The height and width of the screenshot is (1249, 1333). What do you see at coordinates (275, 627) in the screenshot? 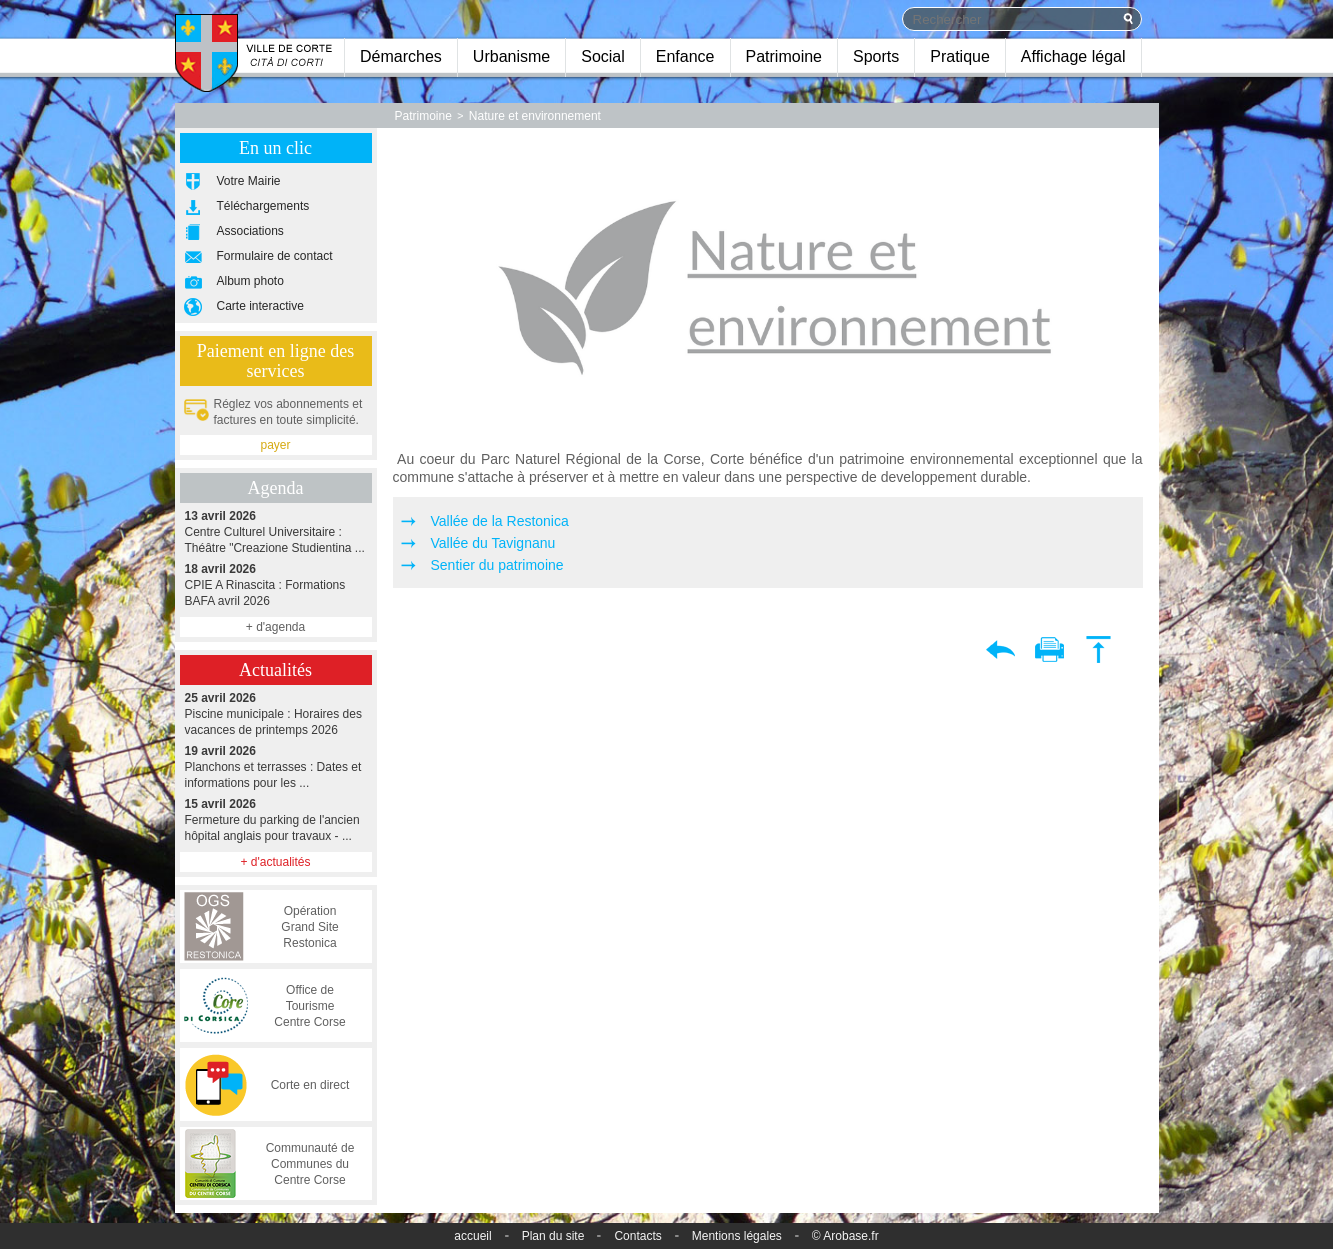
I see `+ d'agenda` at bounding box center [275, 627].